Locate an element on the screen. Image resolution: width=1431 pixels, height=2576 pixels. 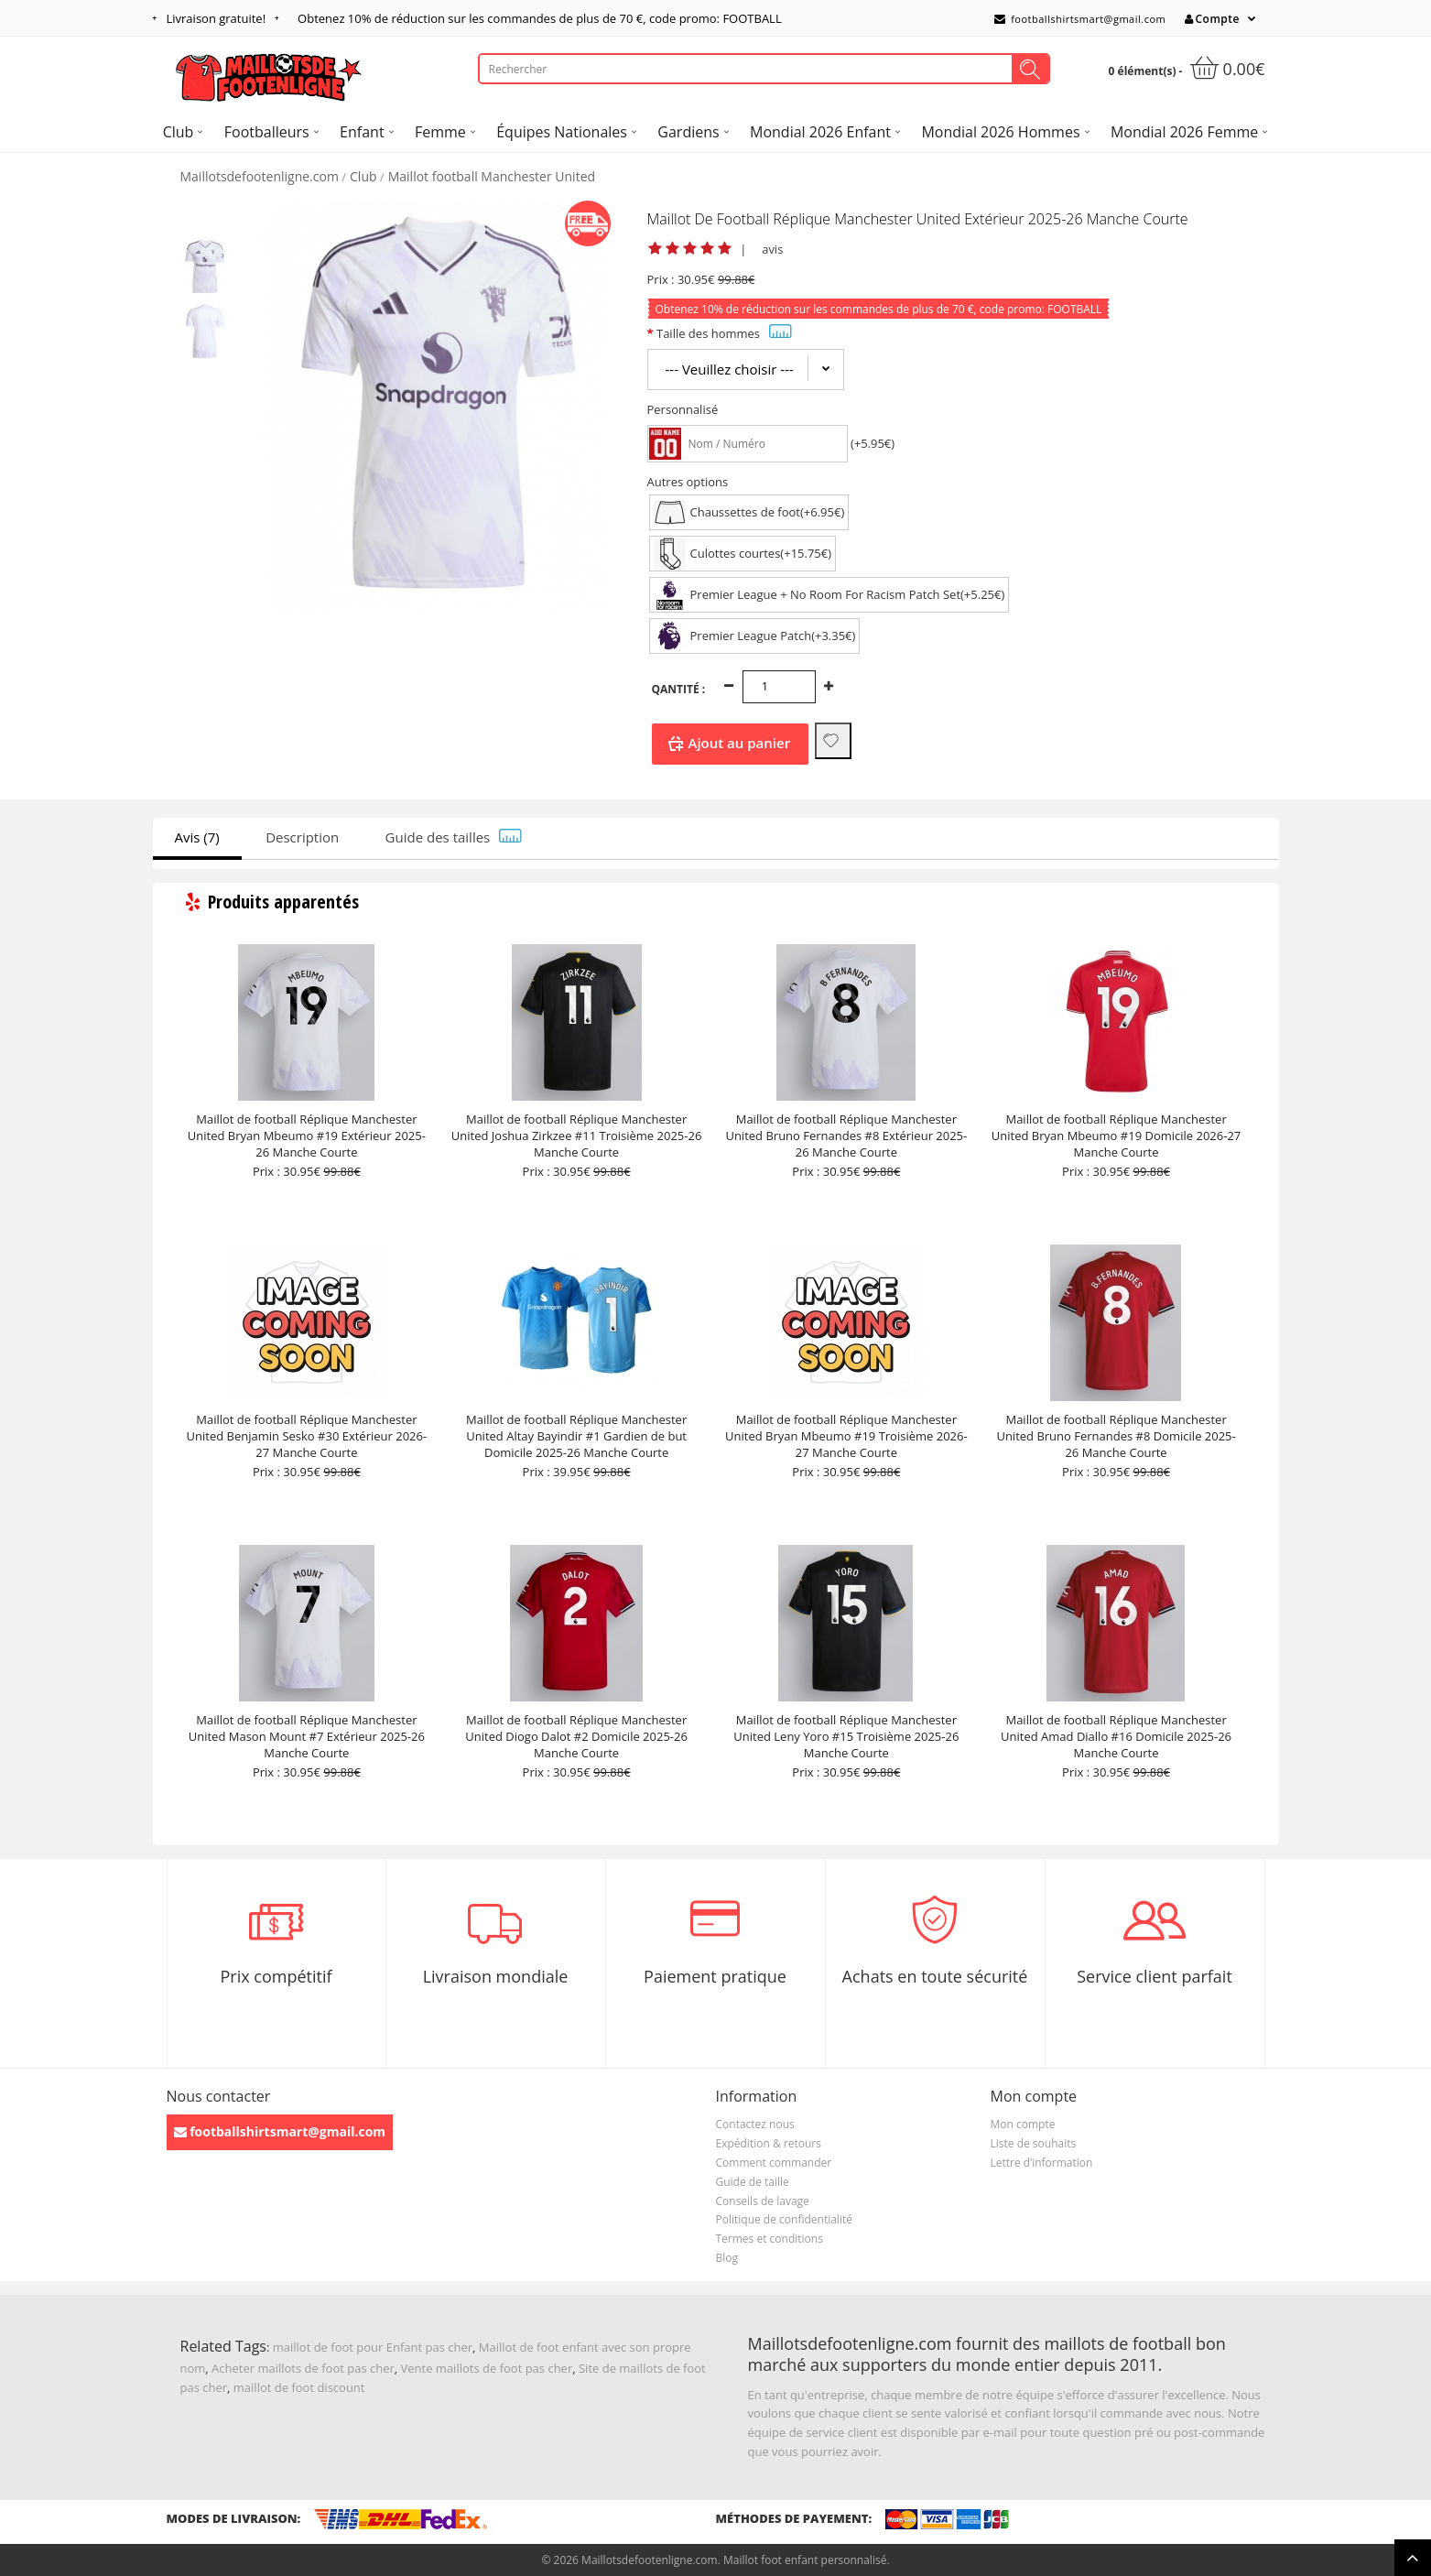
Description is located at coordinates (302, 837).